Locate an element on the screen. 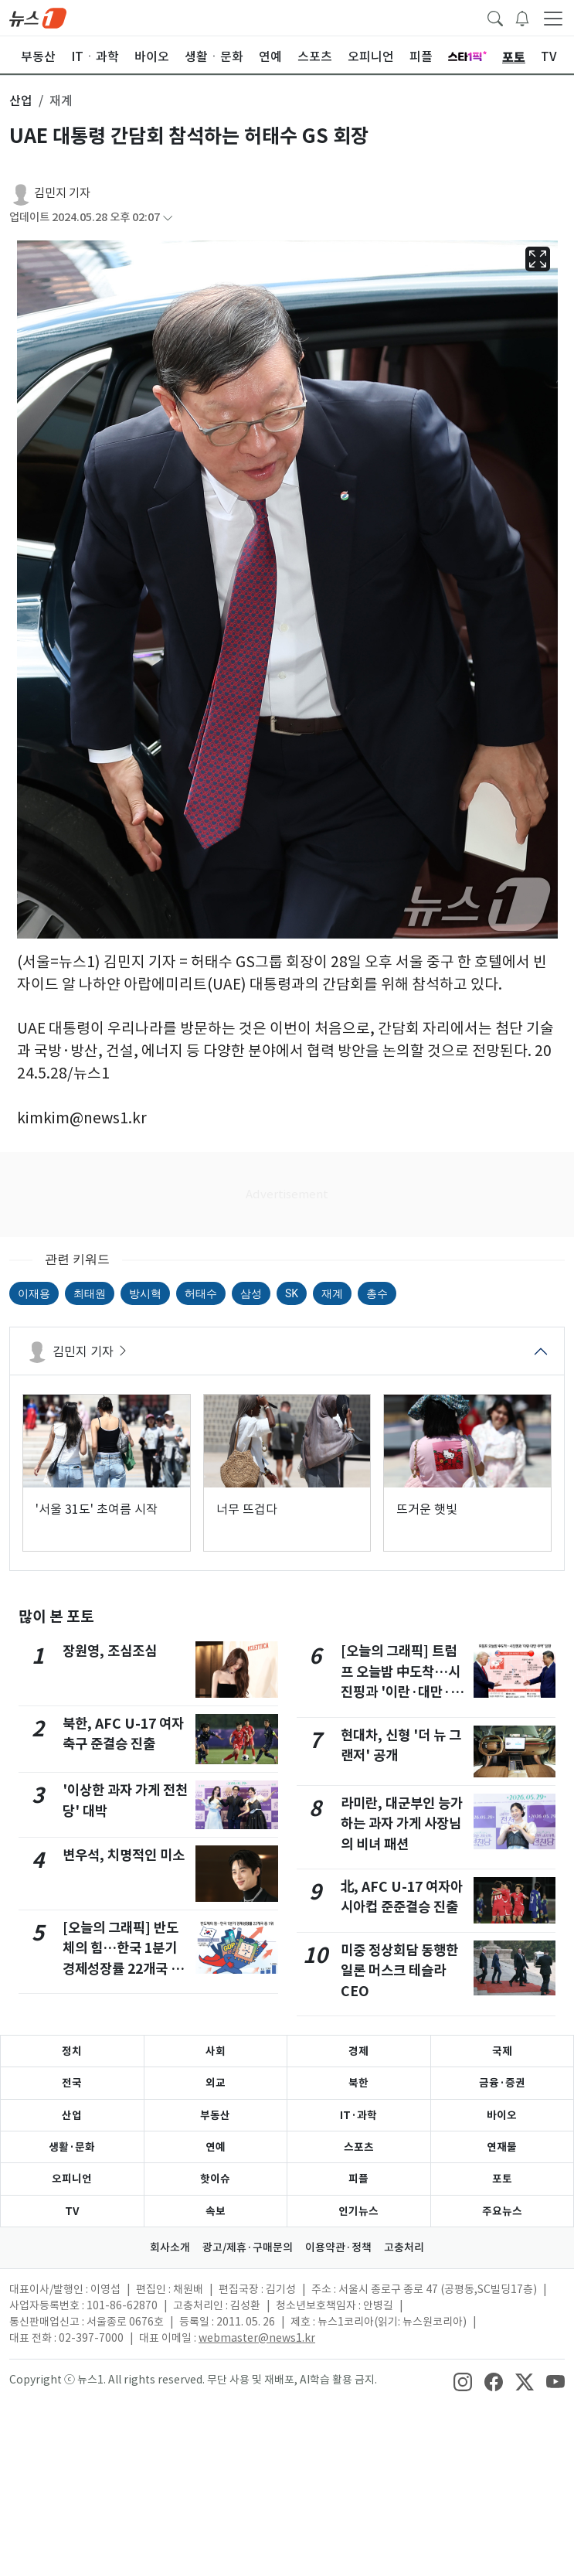 The width and height of the screenshot is (574, 2576). 북한 is located at coordinates (358, 2083).